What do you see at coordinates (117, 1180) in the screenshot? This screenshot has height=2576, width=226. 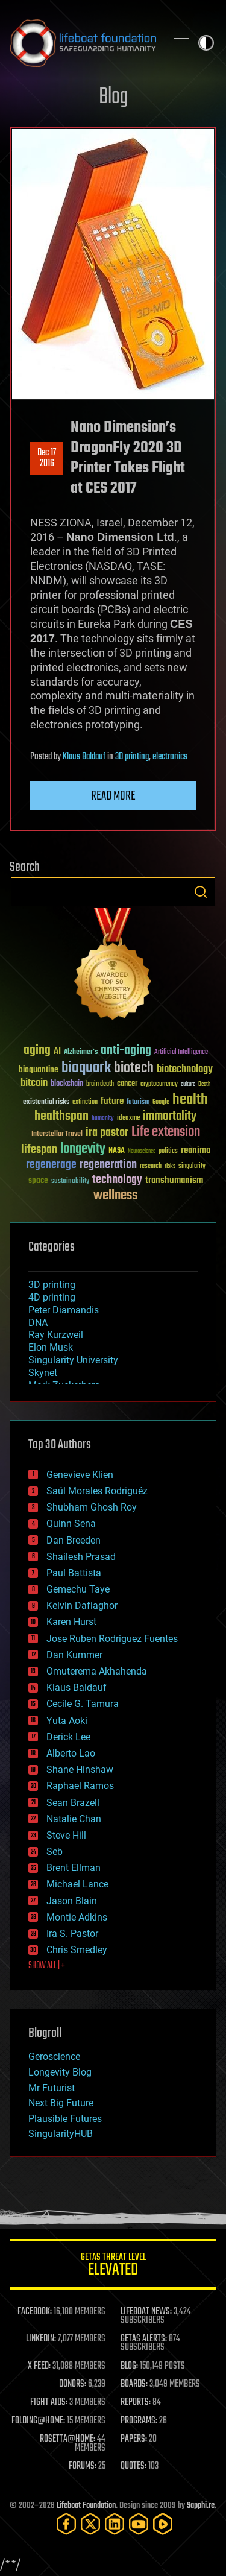 I see `technology [technology (93 items)]` at bounding box center [117, 1180].